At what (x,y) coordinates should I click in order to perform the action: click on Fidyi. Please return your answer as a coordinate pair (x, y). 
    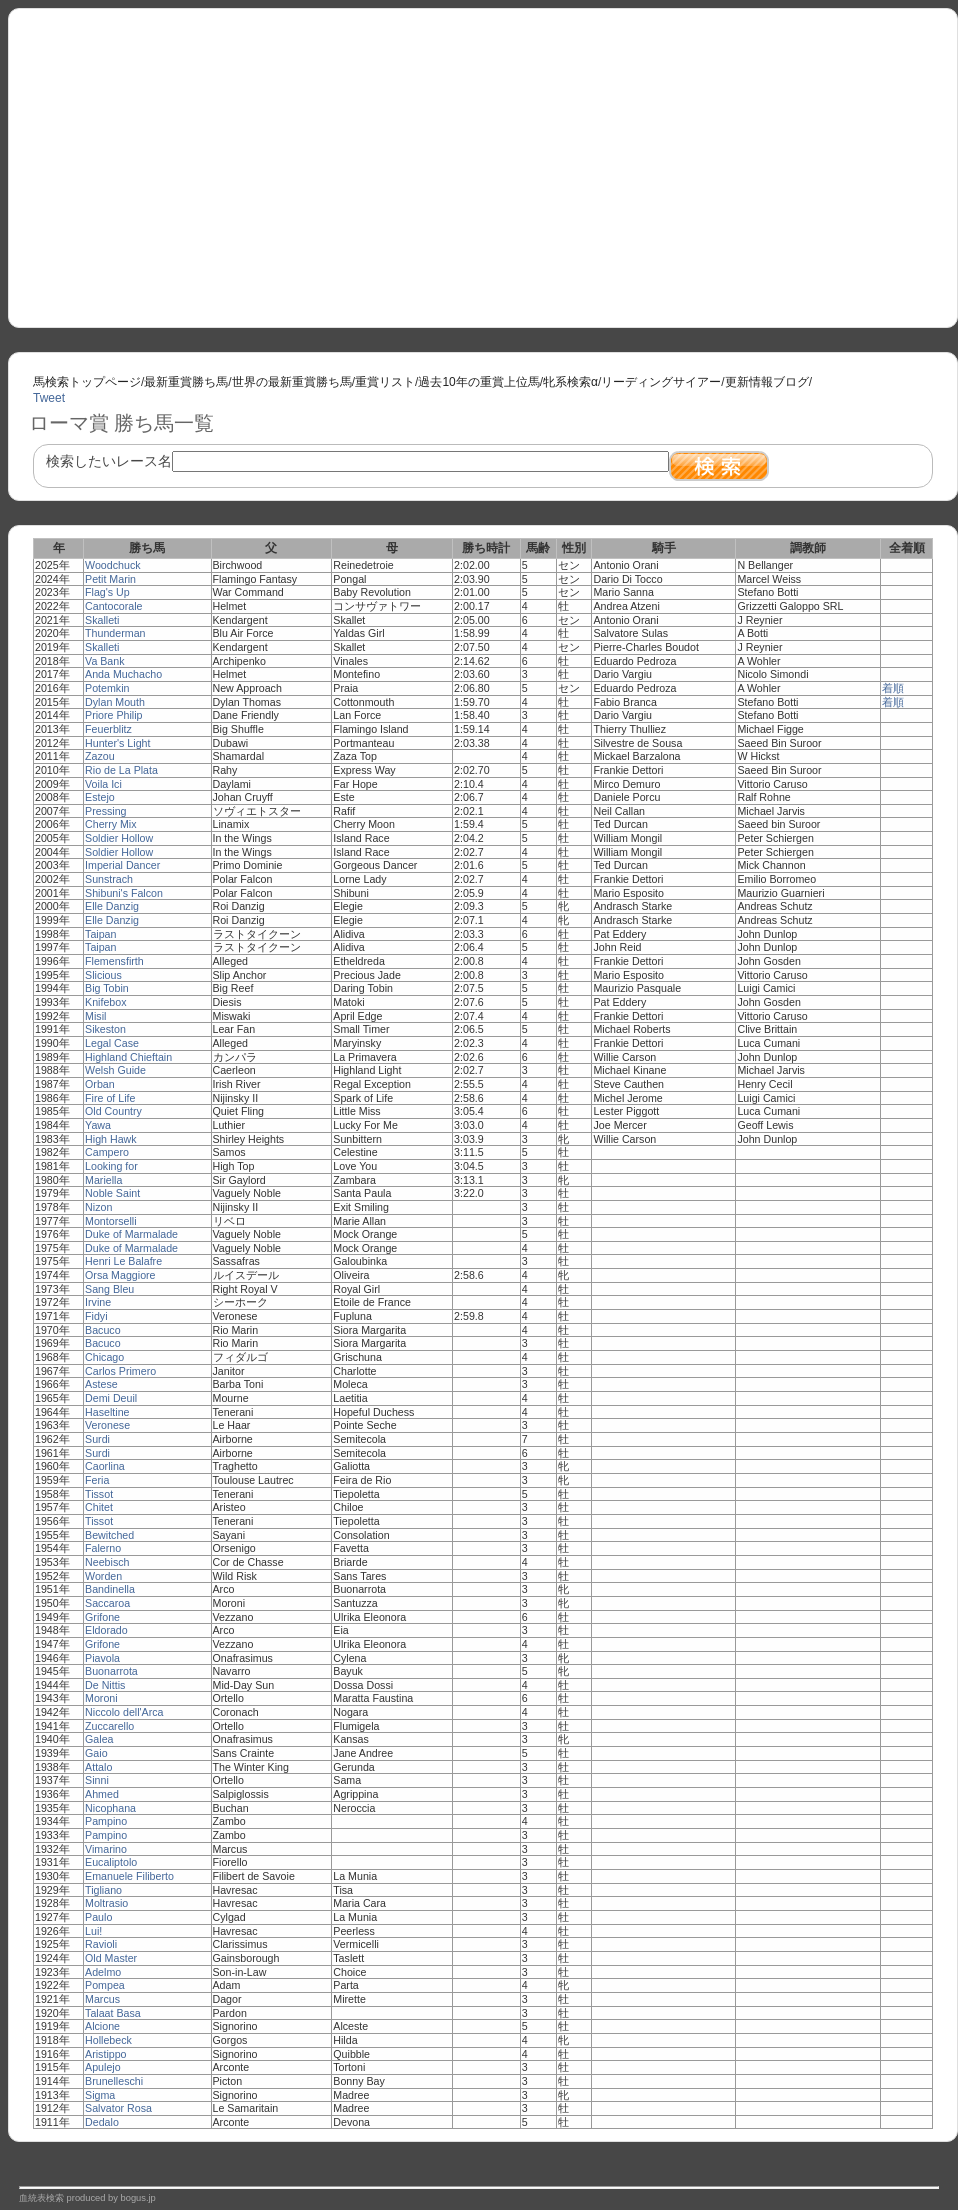
    Looking at the image, I should click on (96, 1316).